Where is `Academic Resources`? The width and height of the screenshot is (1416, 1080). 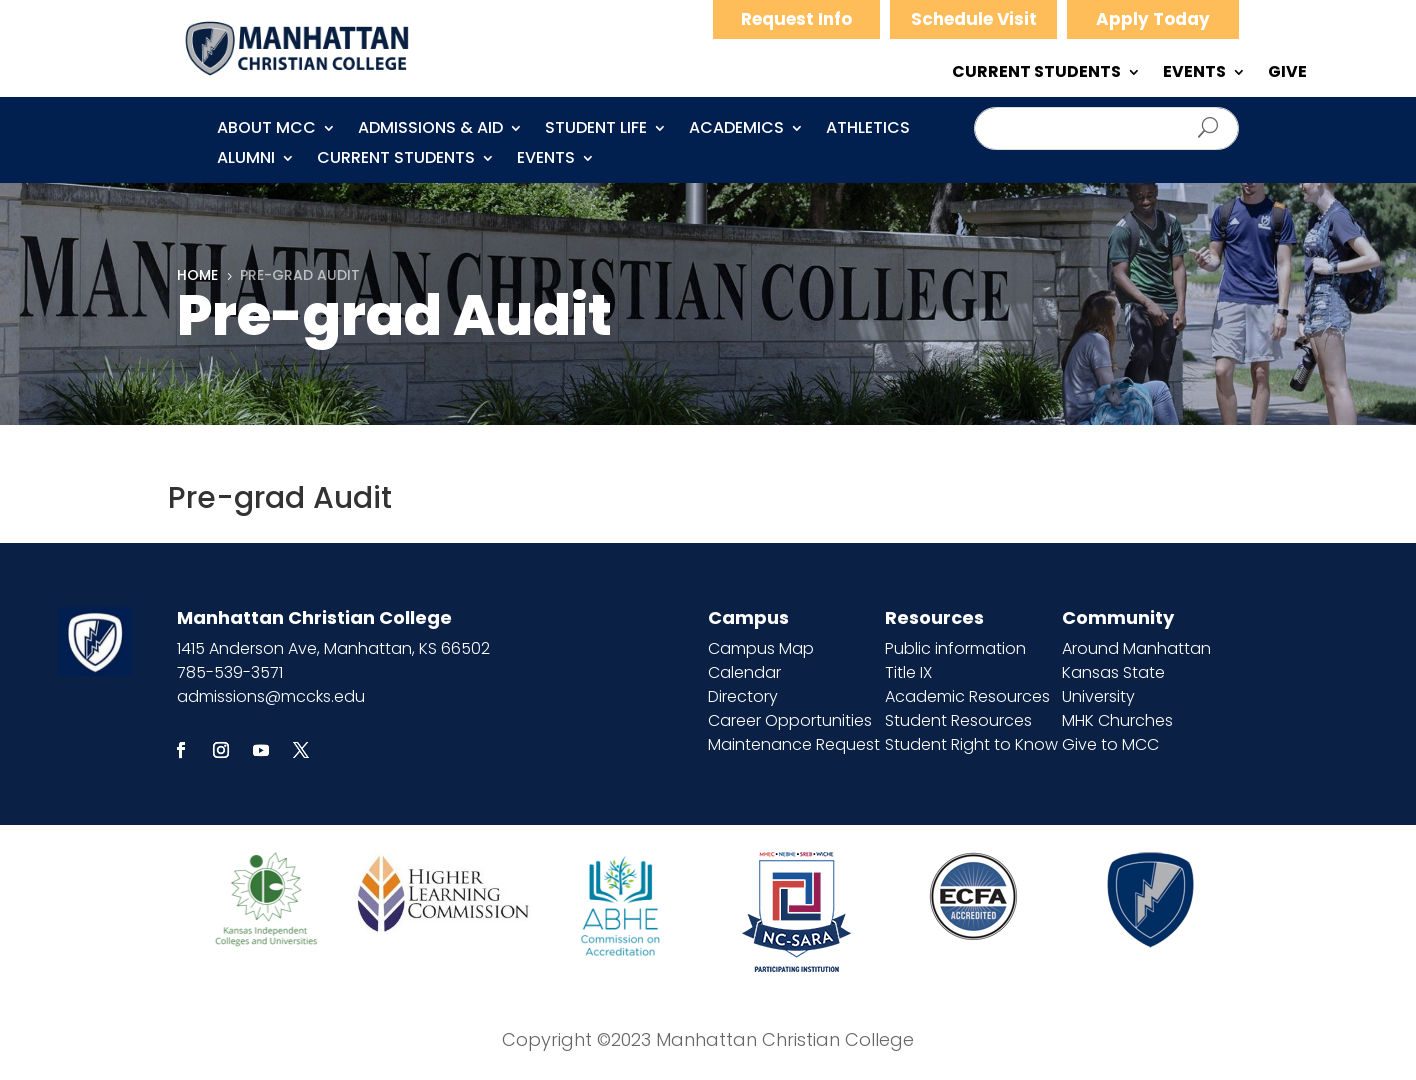 Academic Resources is located at coordinates (967, 696).